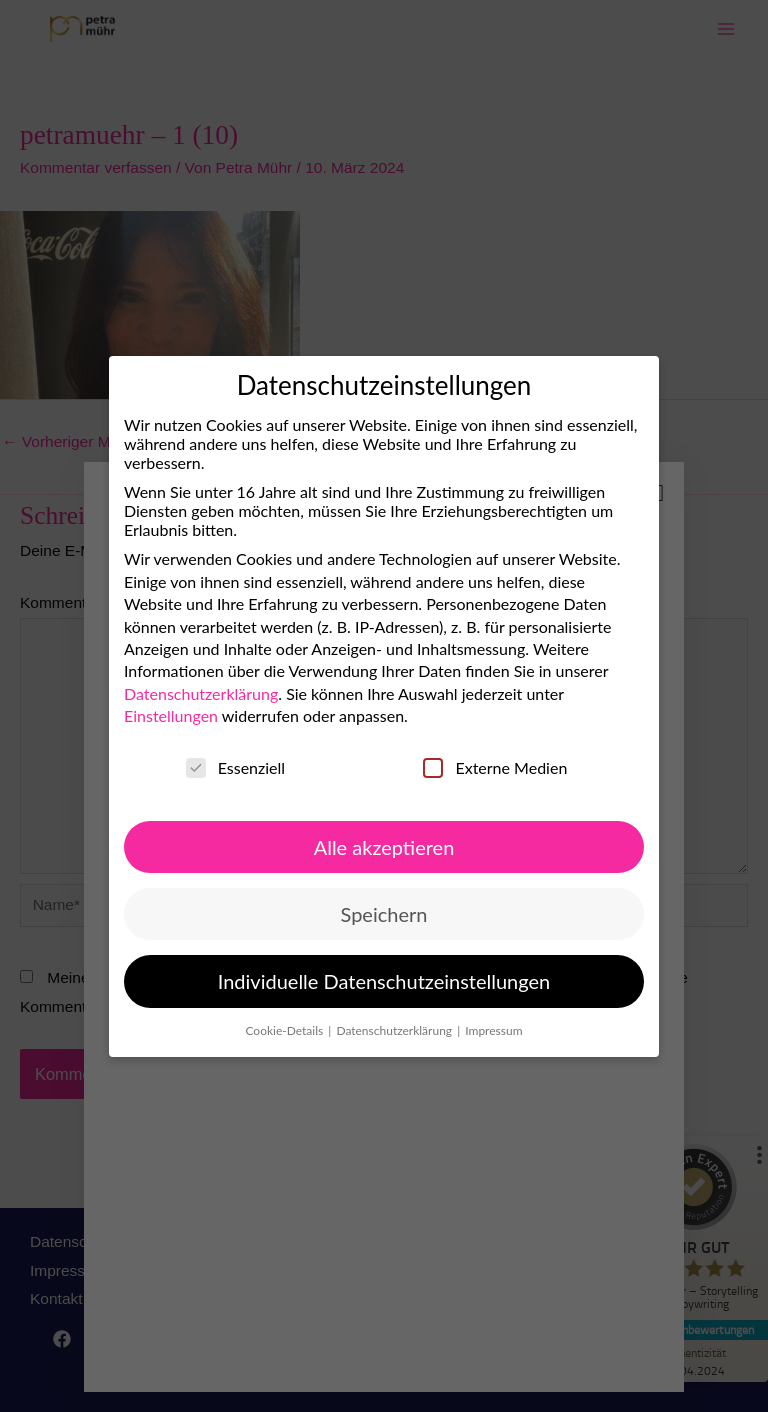  I want to click on Essenziell, so click(235, 766).